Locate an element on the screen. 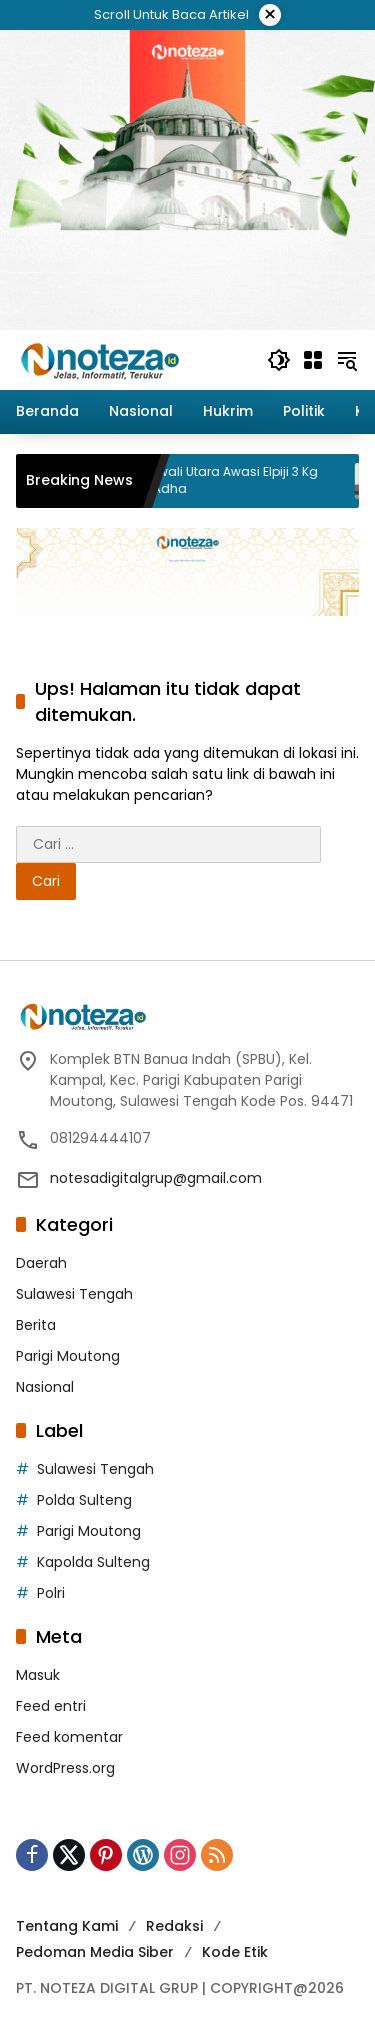 The image size is (375, 2039). Feed entri is located at coordinates (51, 1706).